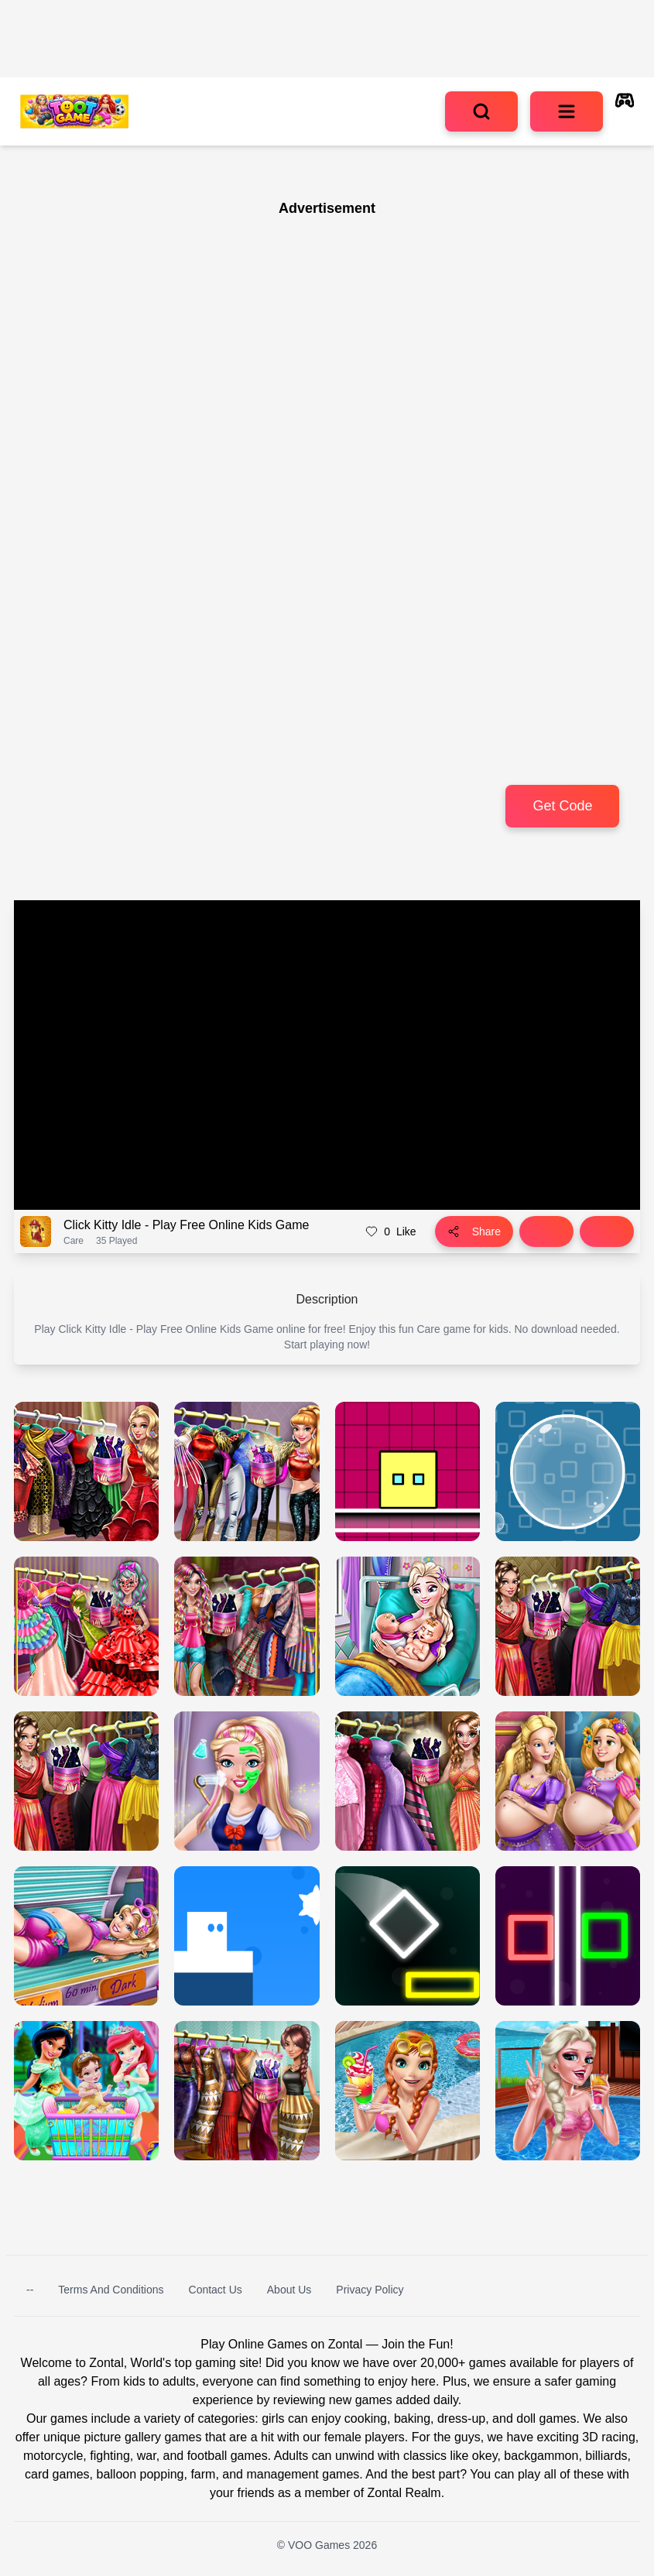 The image size is (654, 2576). I want to click on [menu], so click(566, 111).